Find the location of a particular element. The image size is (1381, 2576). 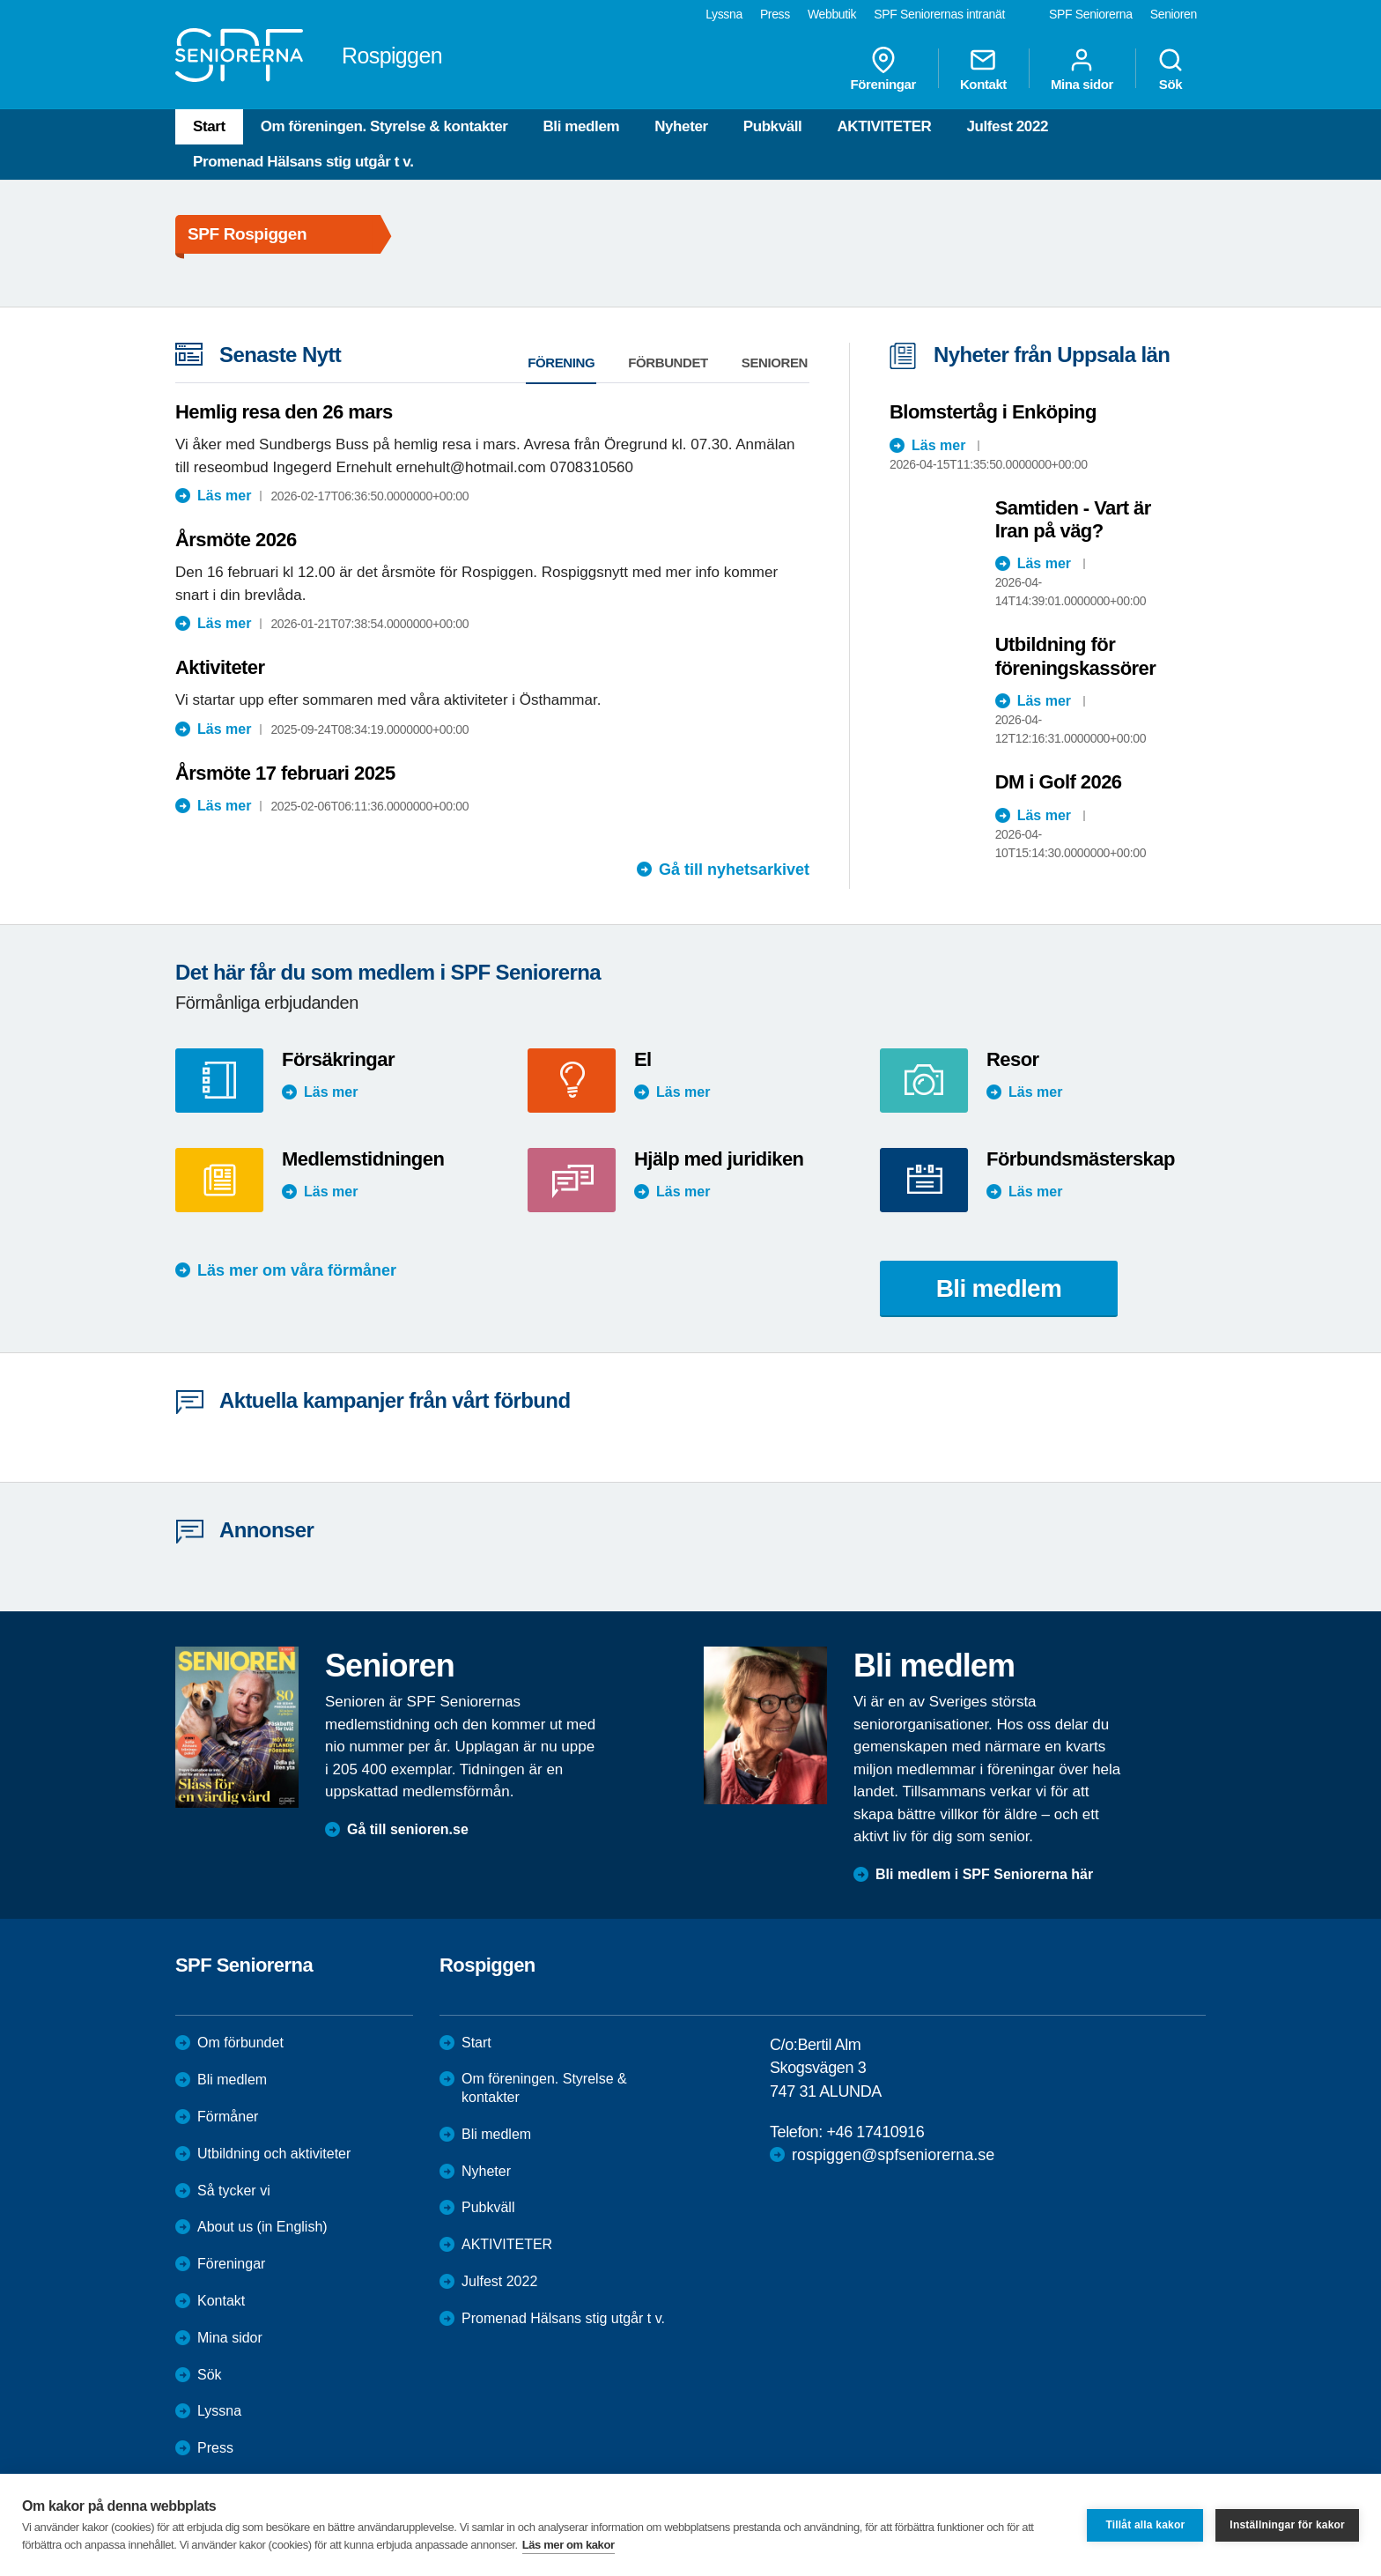

Förmåner is located at coordinates (227, 2116).